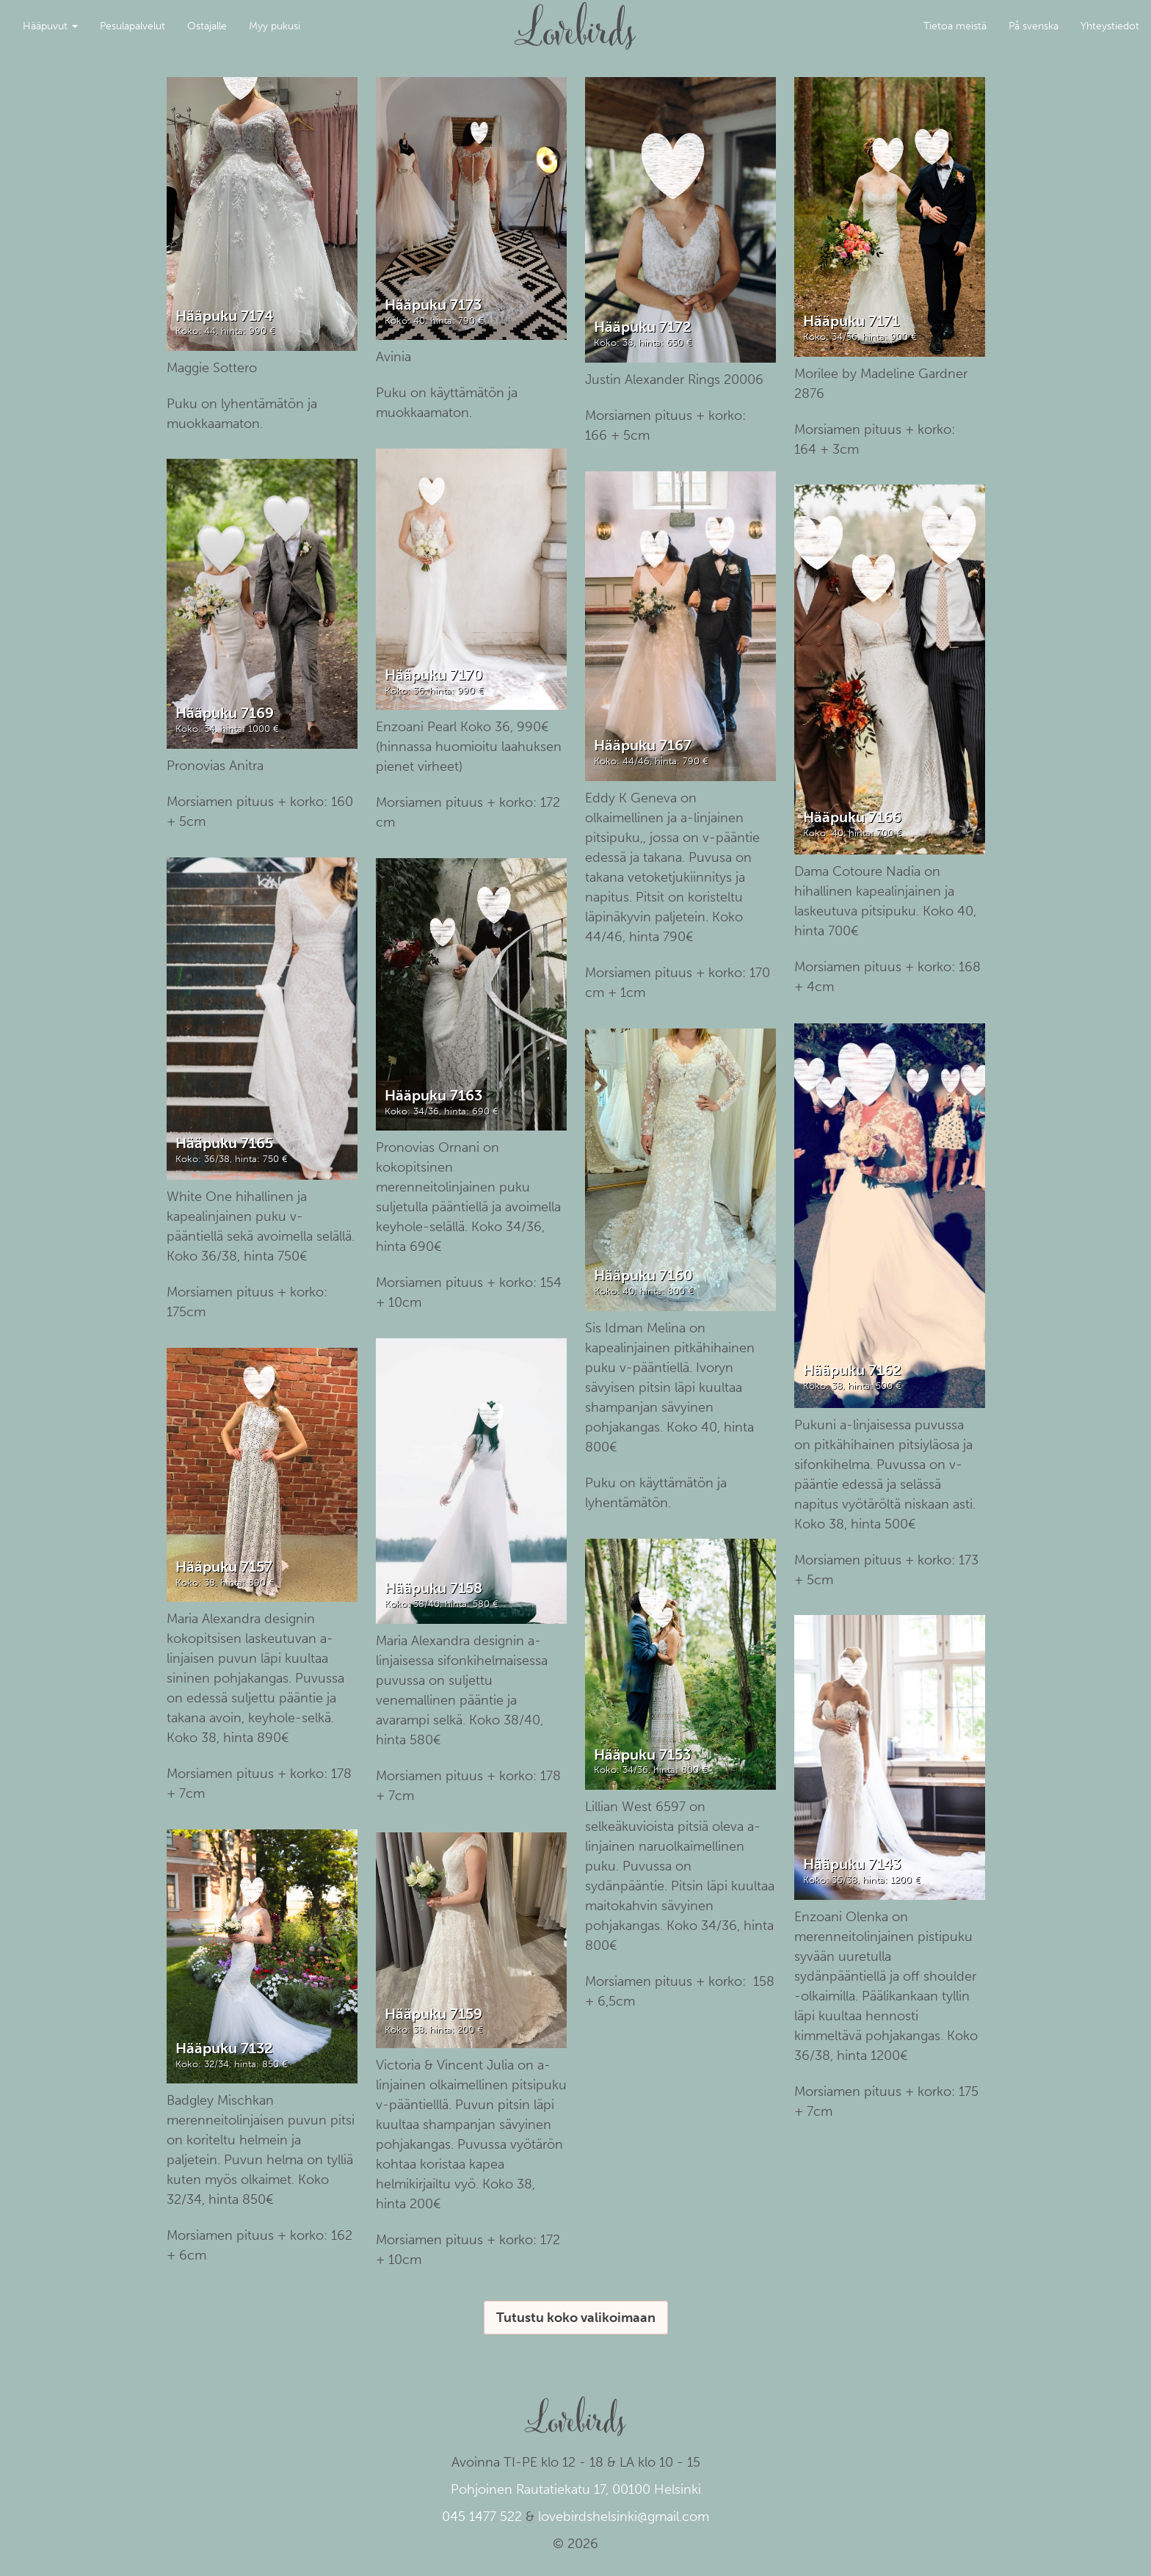  Describe the element at coordinates (434, 674) in the screenshot. I see `Hääpuku 7170` at that location.